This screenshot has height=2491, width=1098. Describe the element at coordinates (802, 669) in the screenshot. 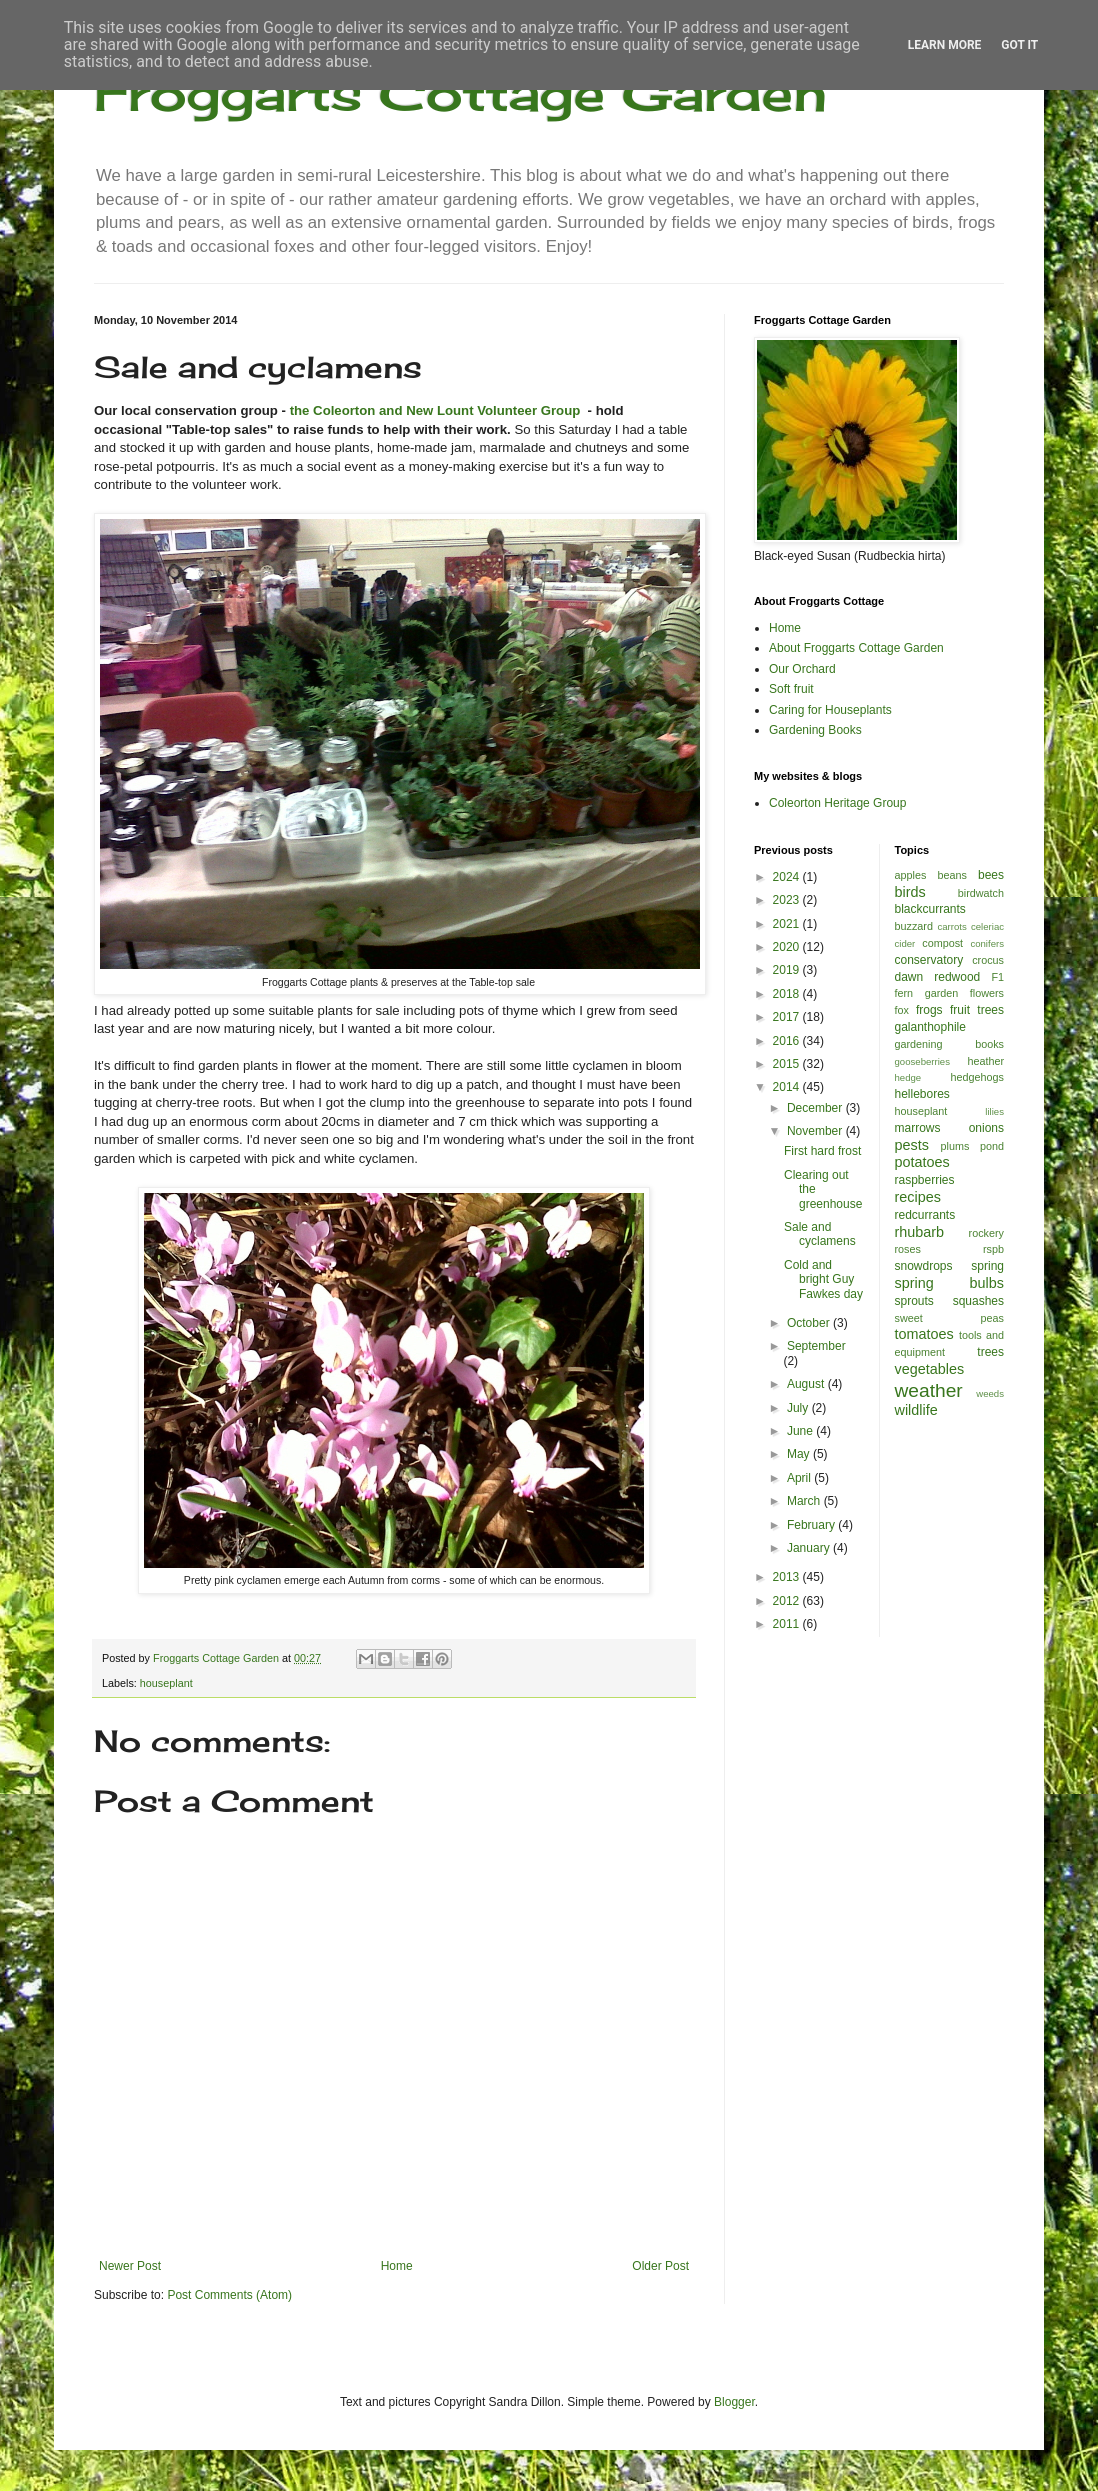

I see `Our Orchard` at that location.